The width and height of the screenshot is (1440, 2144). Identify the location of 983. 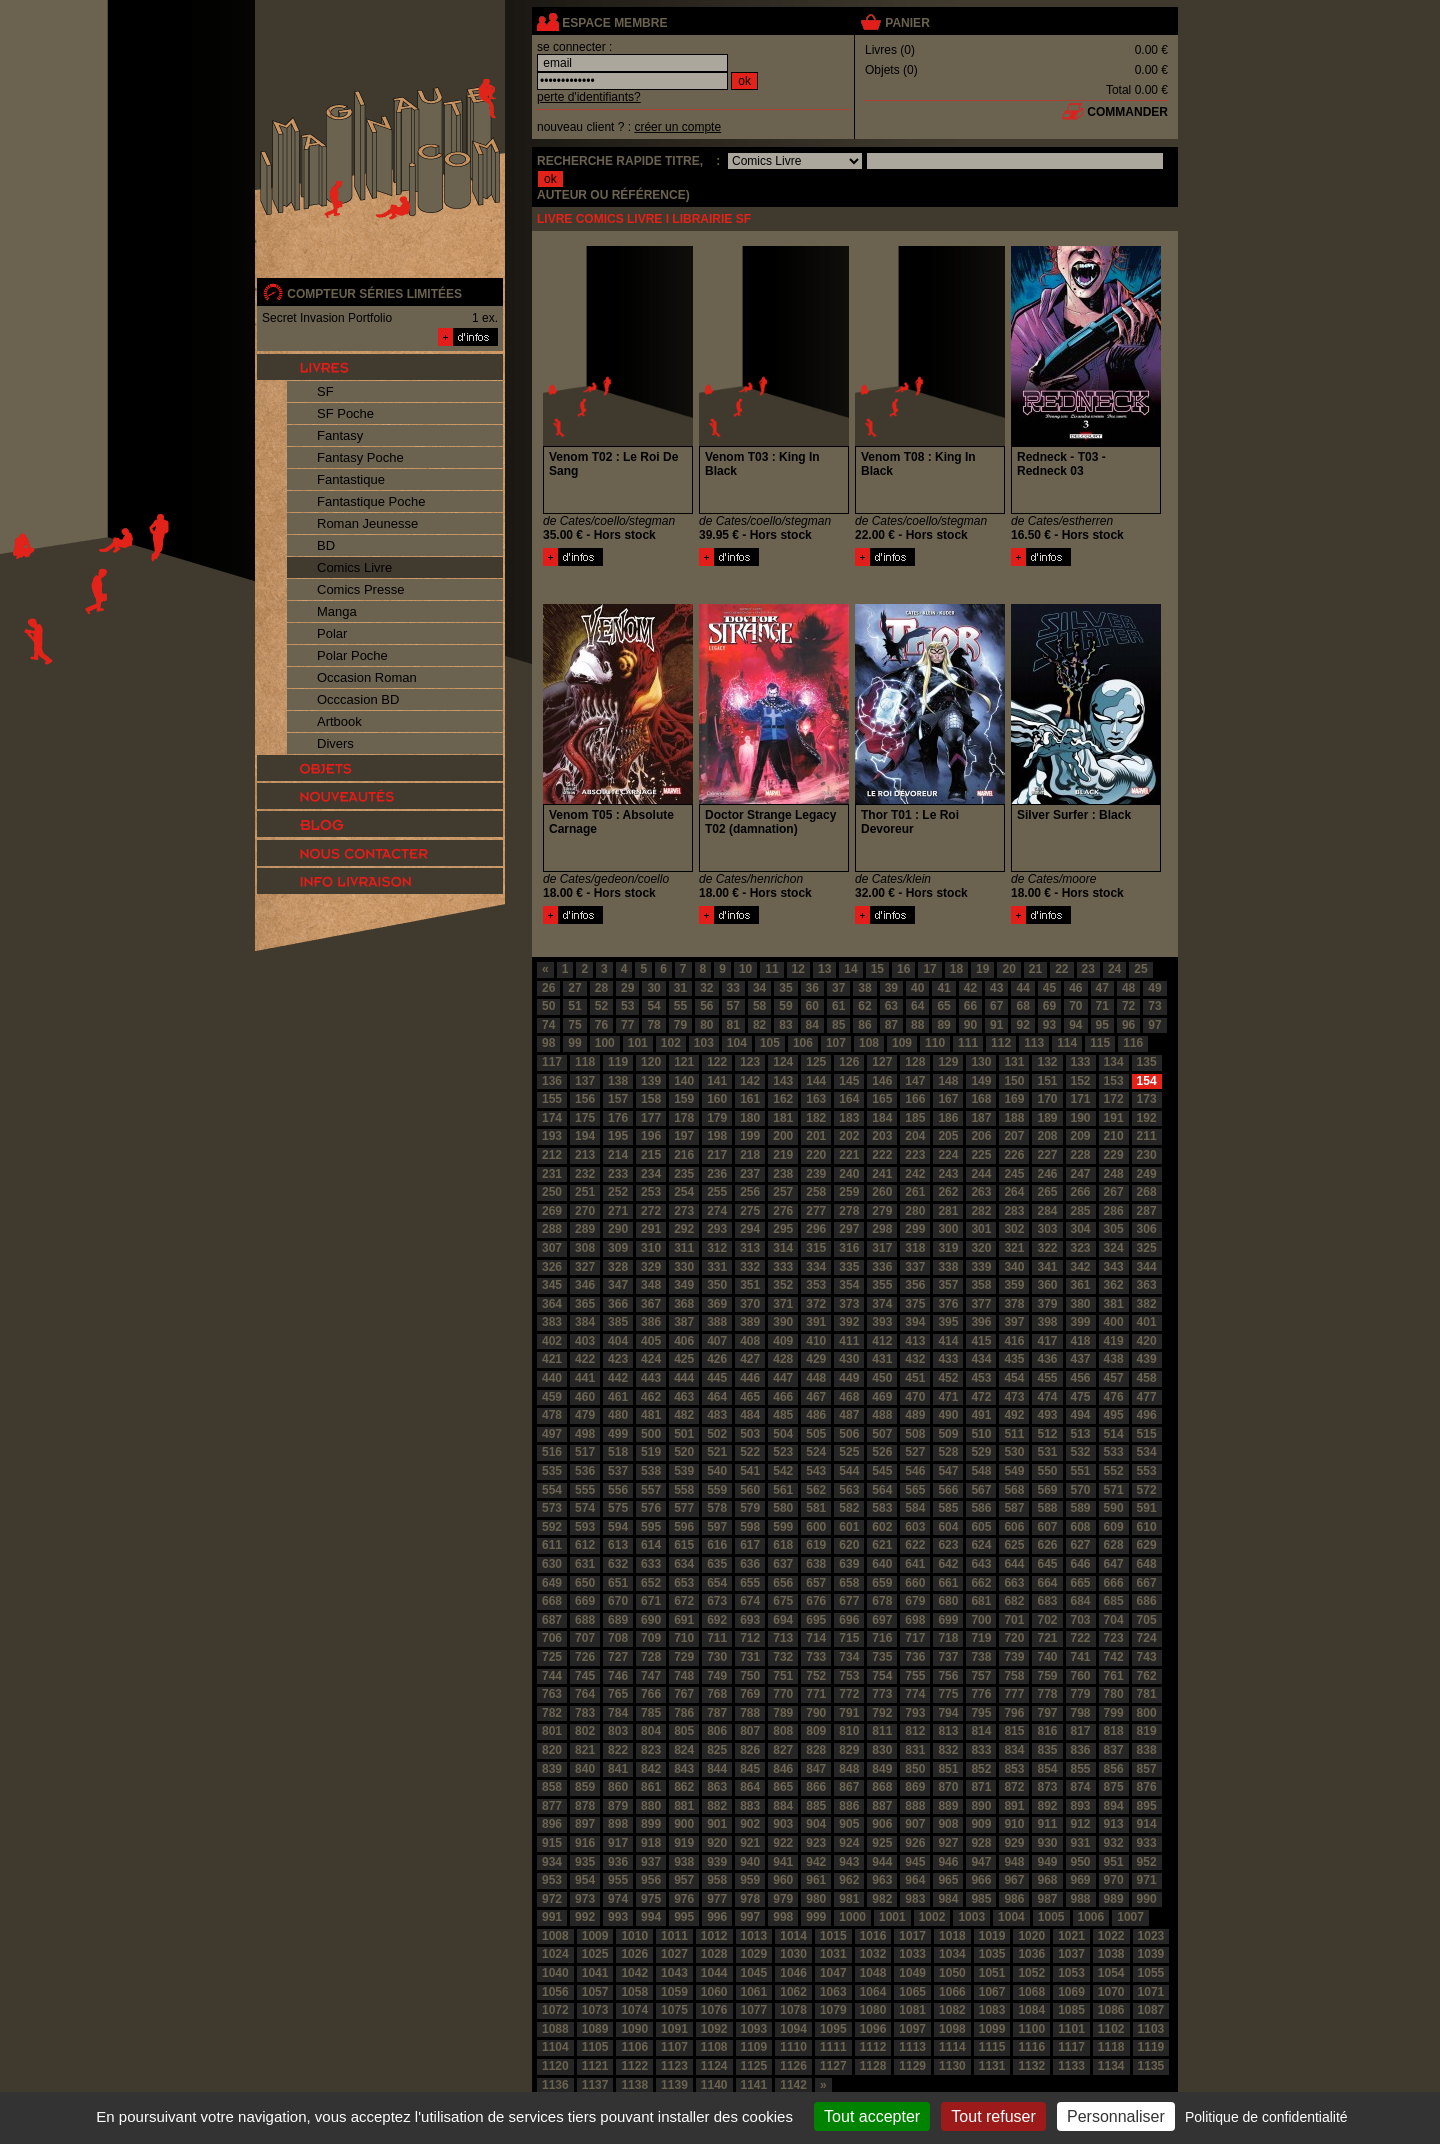
(915, 1899).